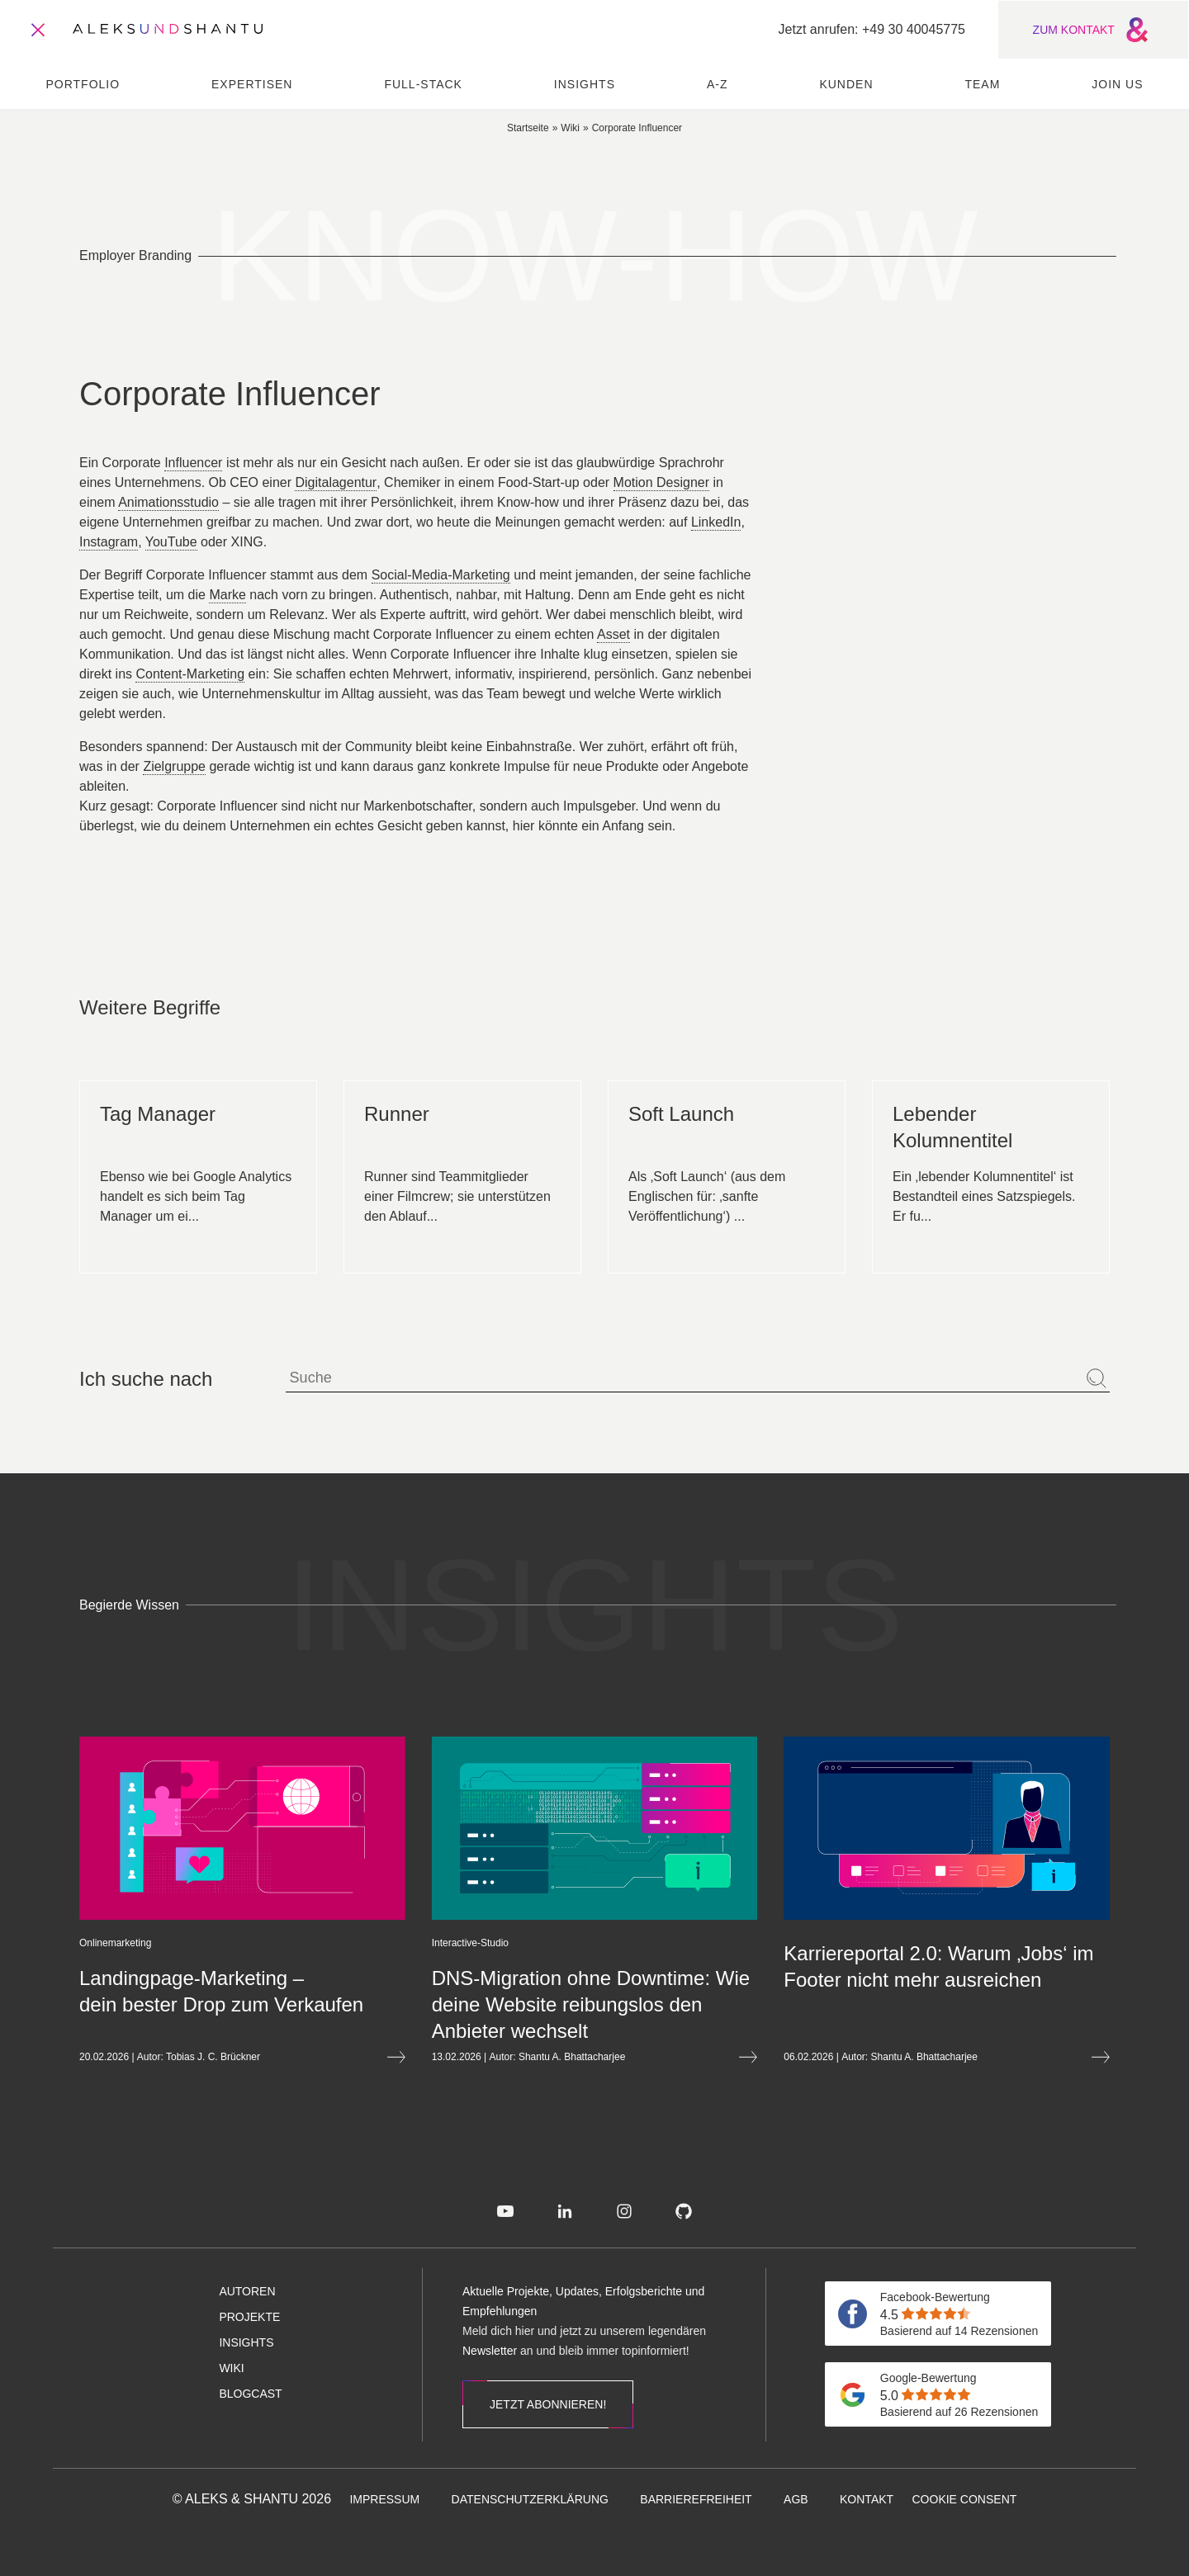  What do you see at coordinates (193, 463) in the screenshot?
I see `Influencer` at bounding box center [193, 463].